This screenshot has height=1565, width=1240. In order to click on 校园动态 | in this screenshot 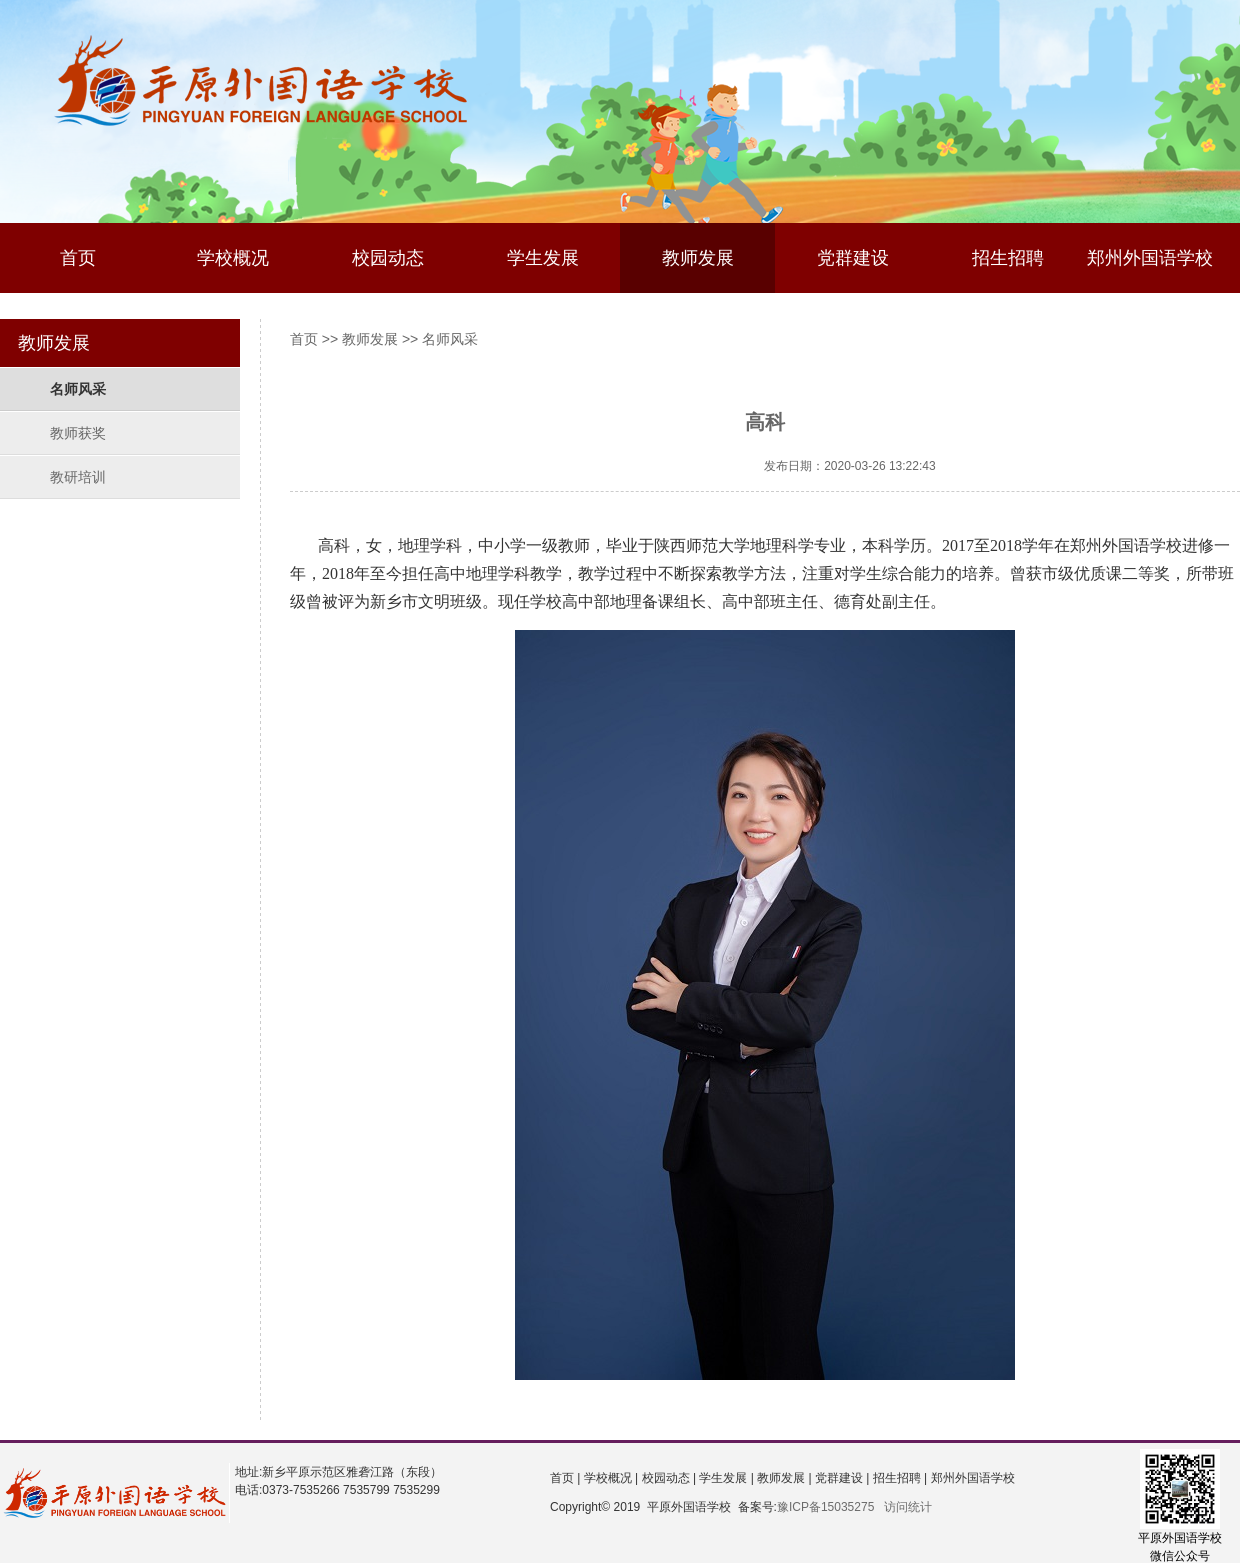, I will do `click(667, 1478)`.